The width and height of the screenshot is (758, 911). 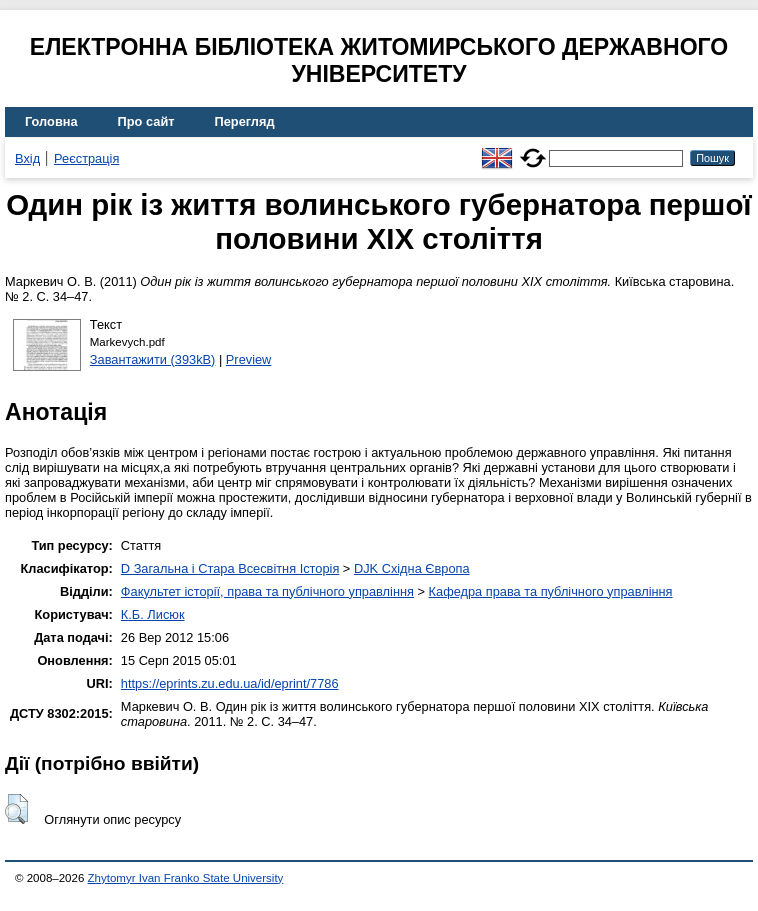 I want to click on Вхід, so click(x=27, y=158).